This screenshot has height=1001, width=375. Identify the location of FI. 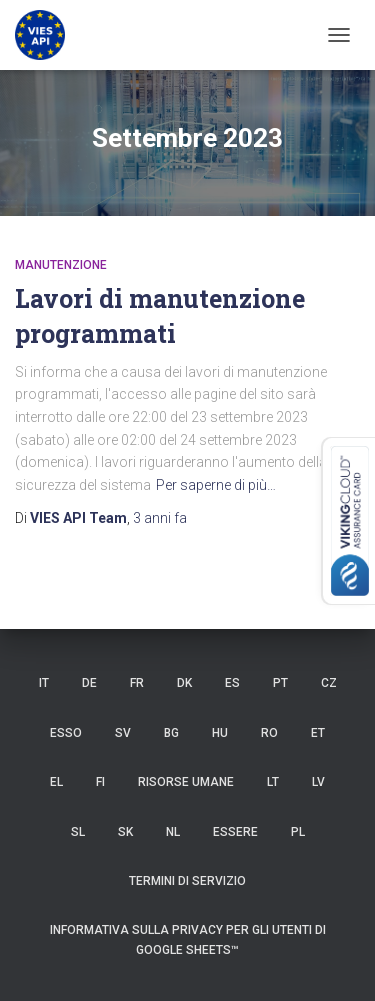
(100, 782).